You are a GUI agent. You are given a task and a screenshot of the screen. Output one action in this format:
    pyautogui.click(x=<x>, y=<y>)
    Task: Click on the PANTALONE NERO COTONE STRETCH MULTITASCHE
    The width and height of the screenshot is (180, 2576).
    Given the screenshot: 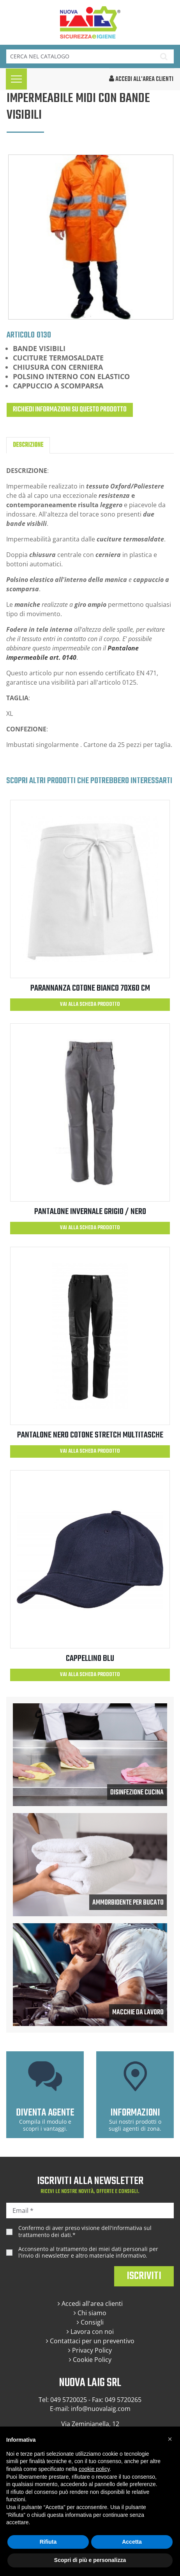 What is the action you would take?
    pyautogui.click(x=90, y=1435)
    